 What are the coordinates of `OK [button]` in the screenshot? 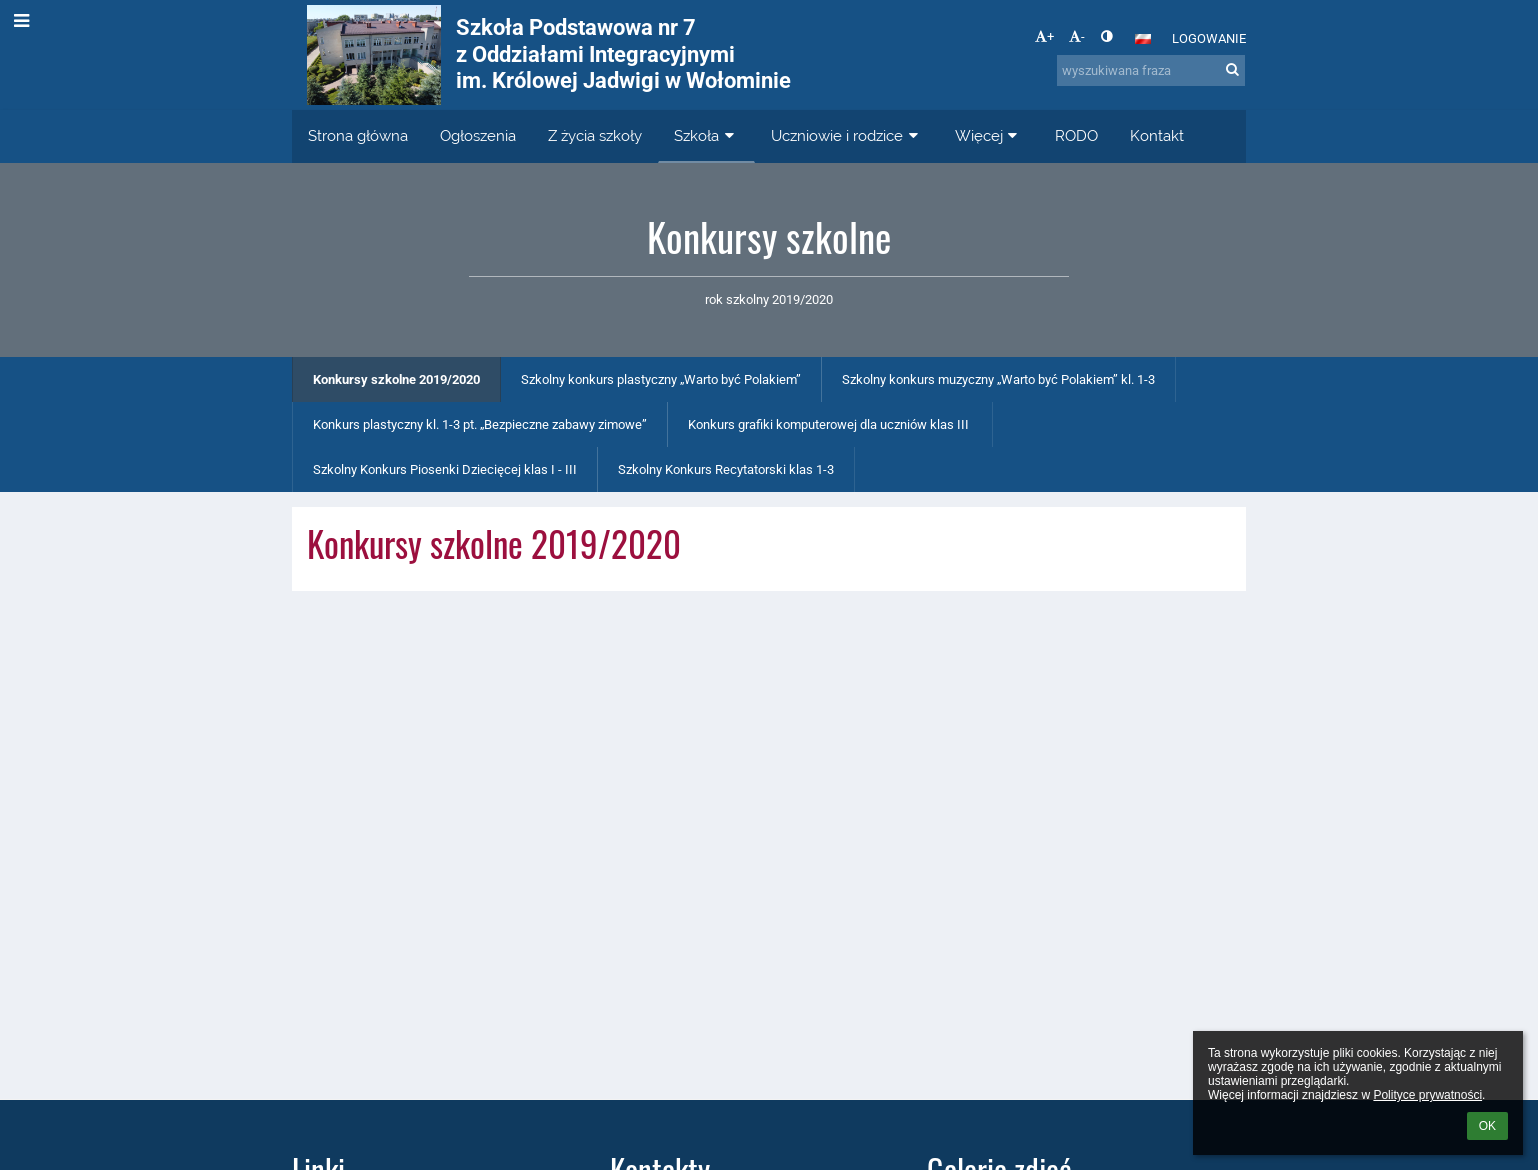 It's located at (1487, 1126).